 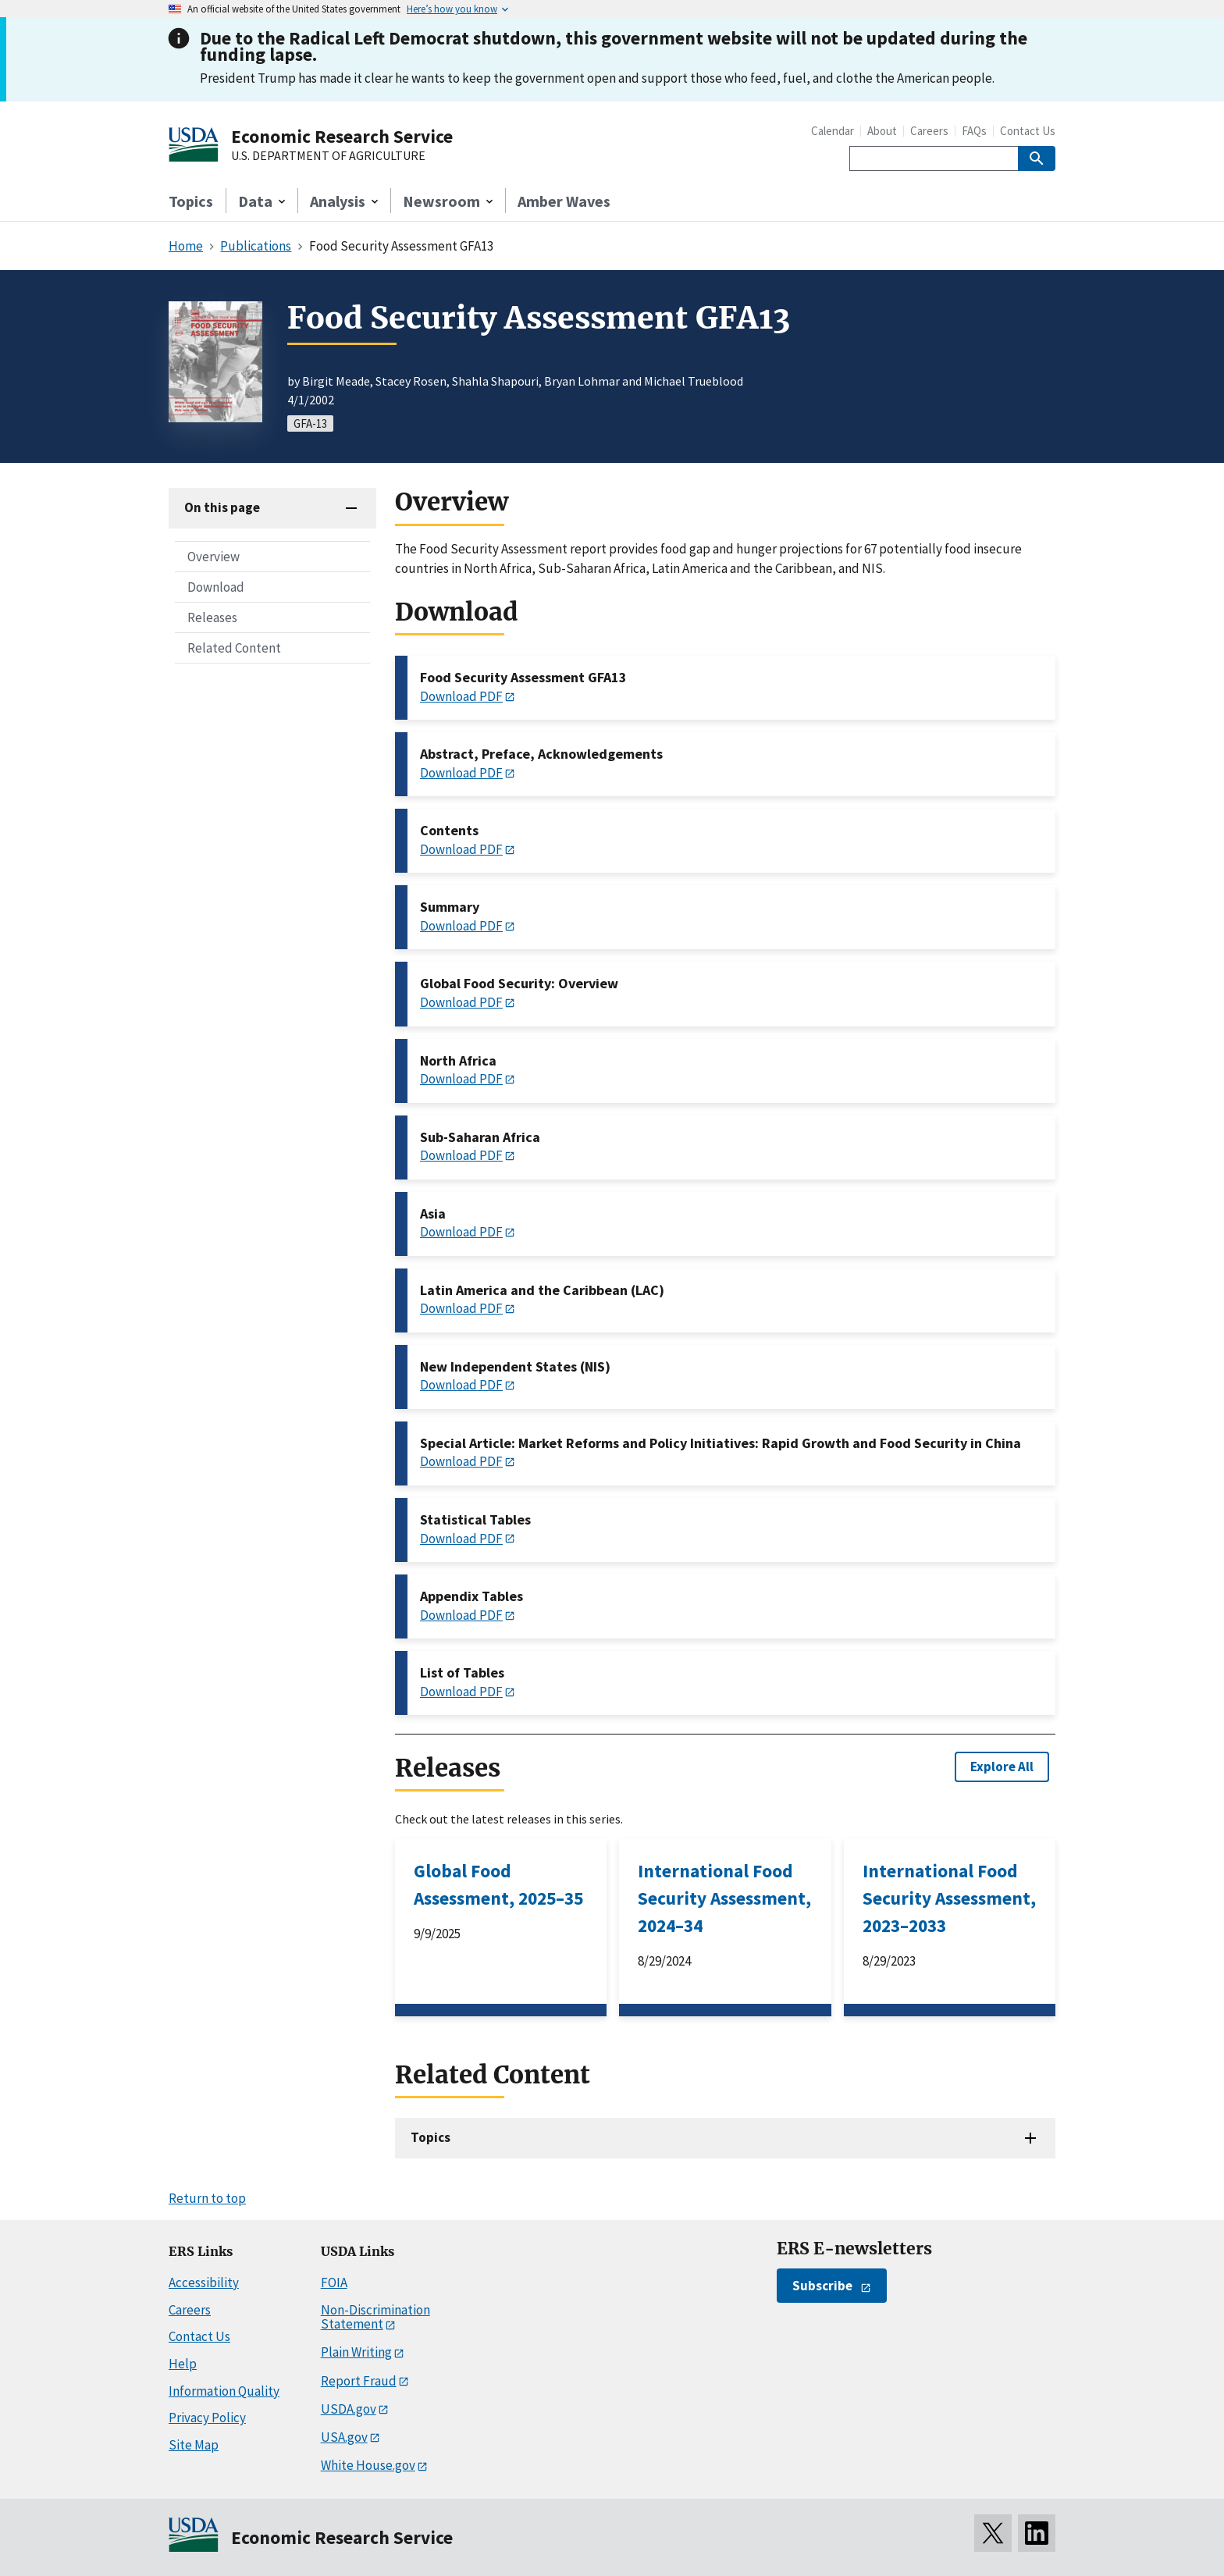 I want to click on Report Fraud, so click(x=359, y=2380).